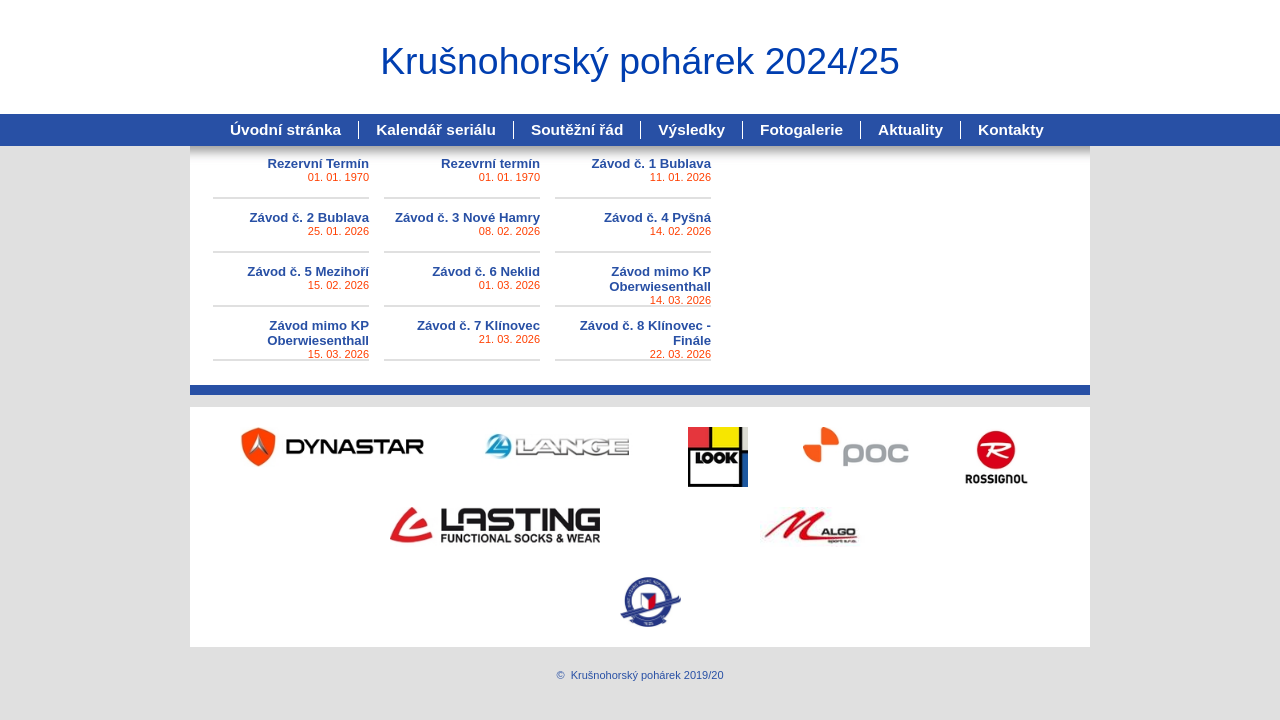  Describe the element at coordinates (651, 163) in the screenshot. I see `Závod č. 1 Bublava` at that location.